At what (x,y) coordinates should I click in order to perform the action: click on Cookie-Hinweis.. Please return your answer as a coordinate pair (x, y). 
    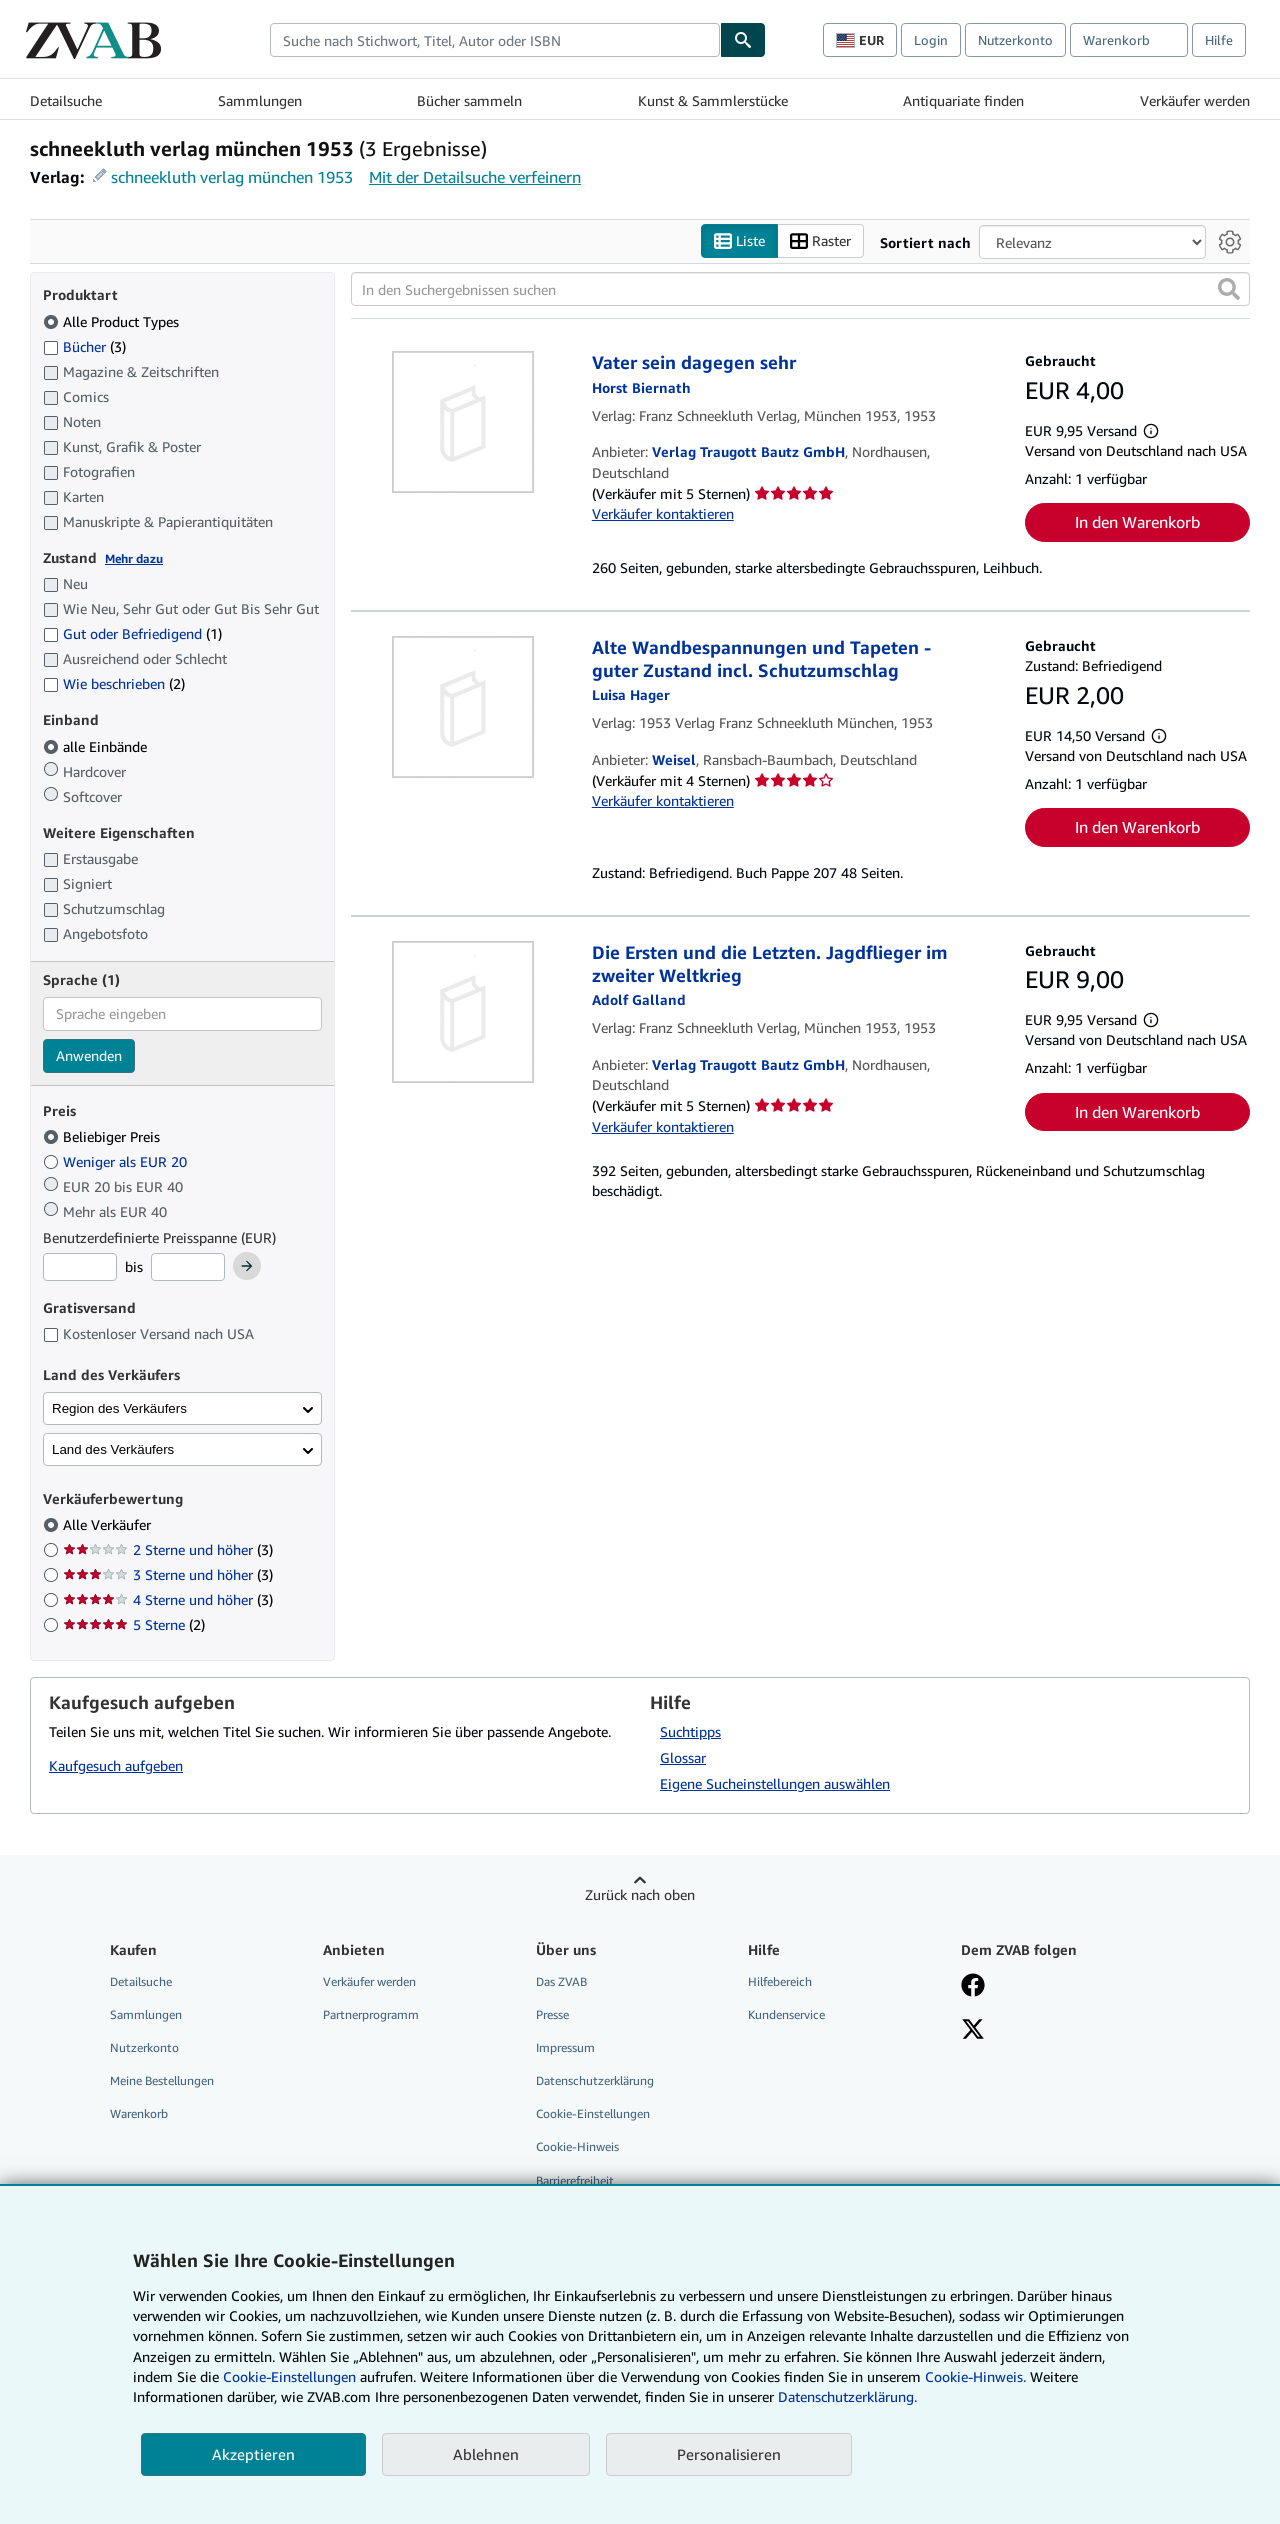
    Looking at the image, I should click on (975, 2376).